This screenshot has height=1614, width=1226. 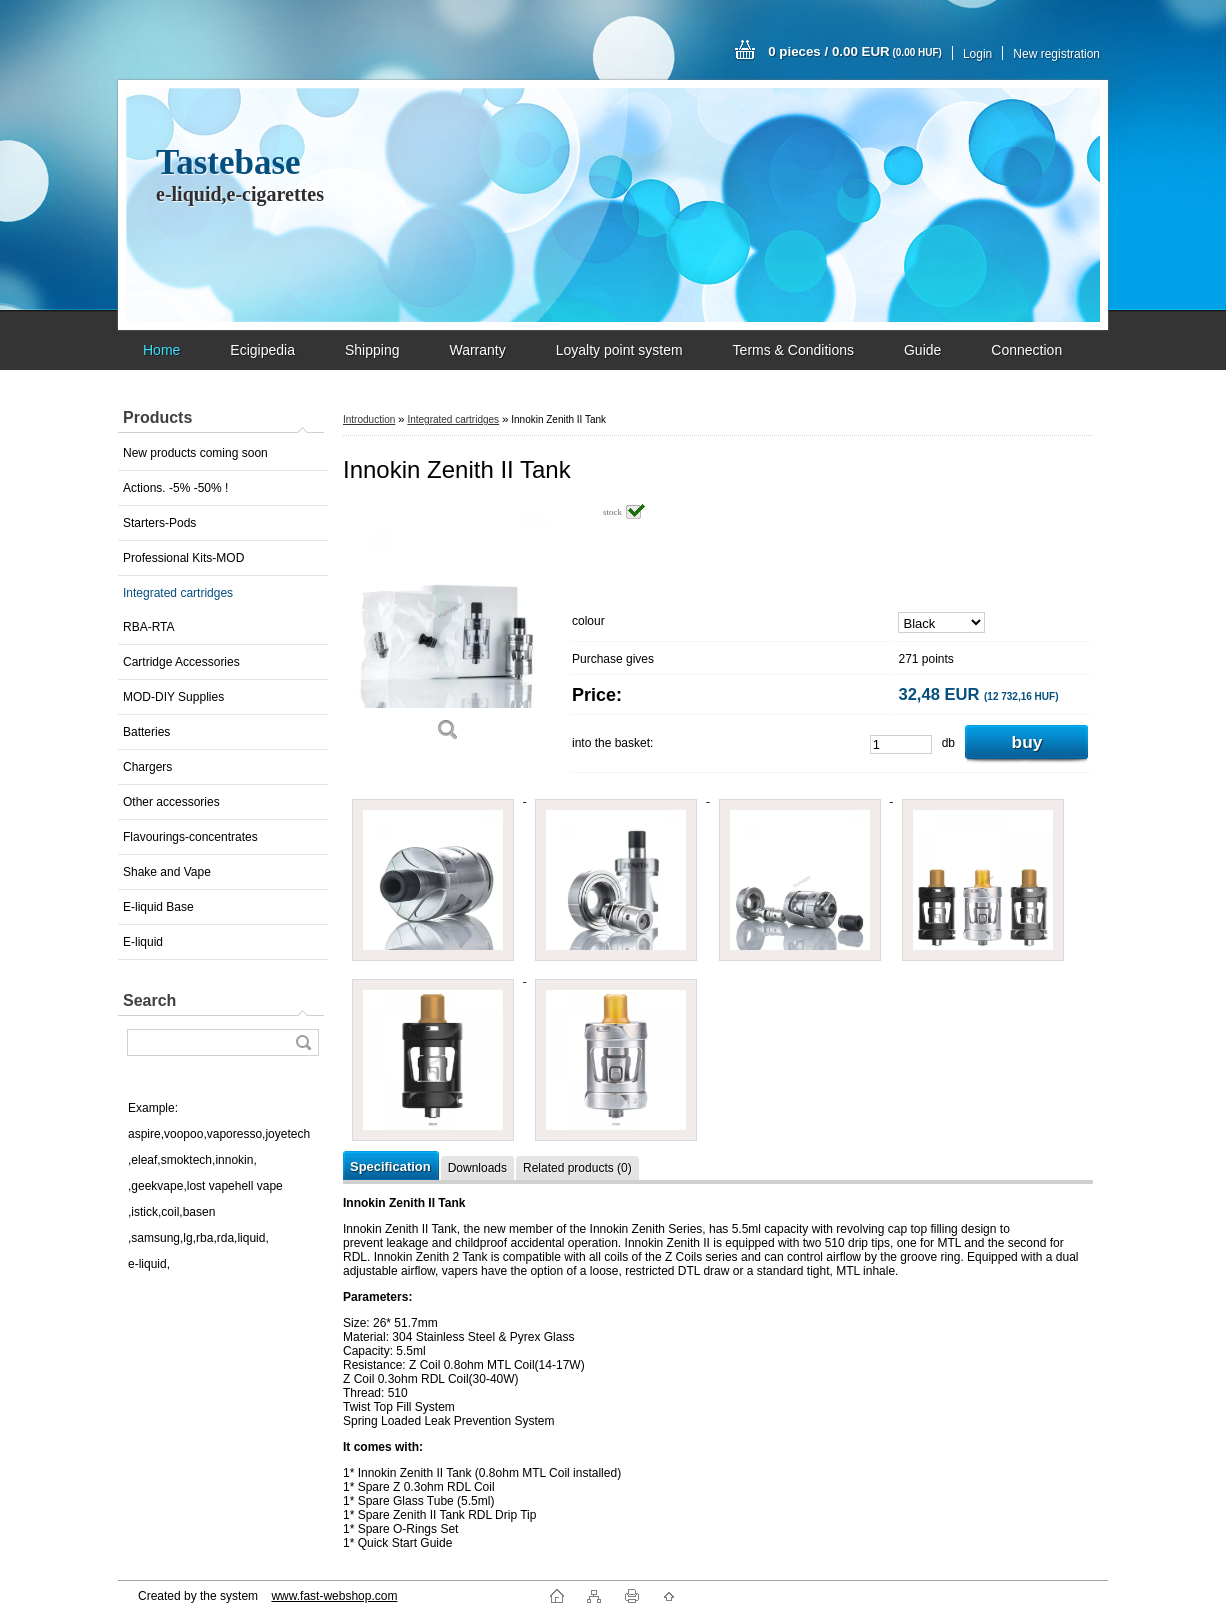 I want to click on Related products (0), so click(x=577, y=1168).